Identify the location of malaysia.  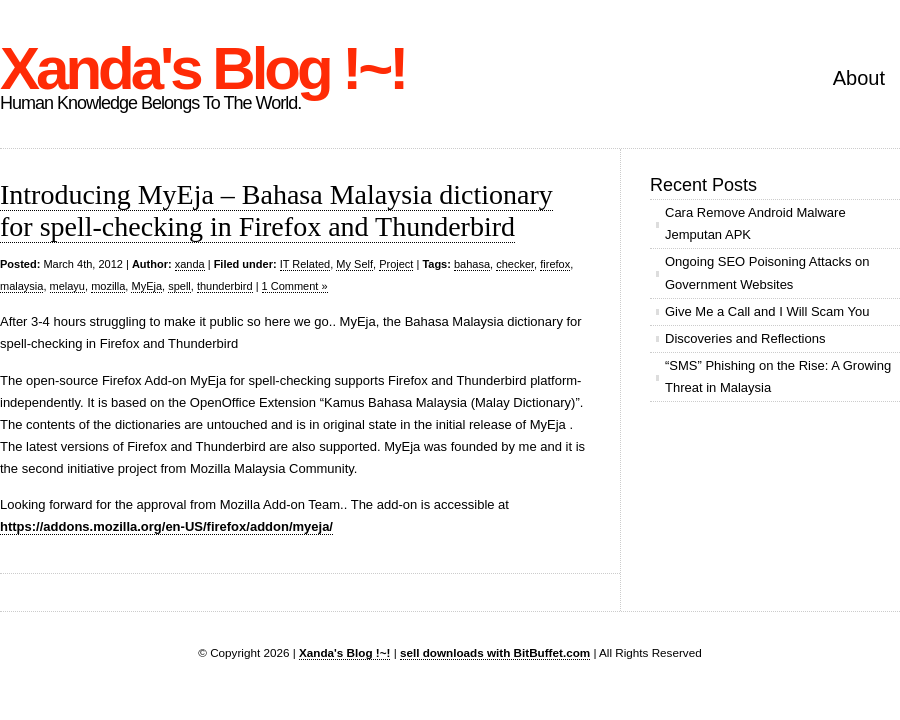
(21, 286).